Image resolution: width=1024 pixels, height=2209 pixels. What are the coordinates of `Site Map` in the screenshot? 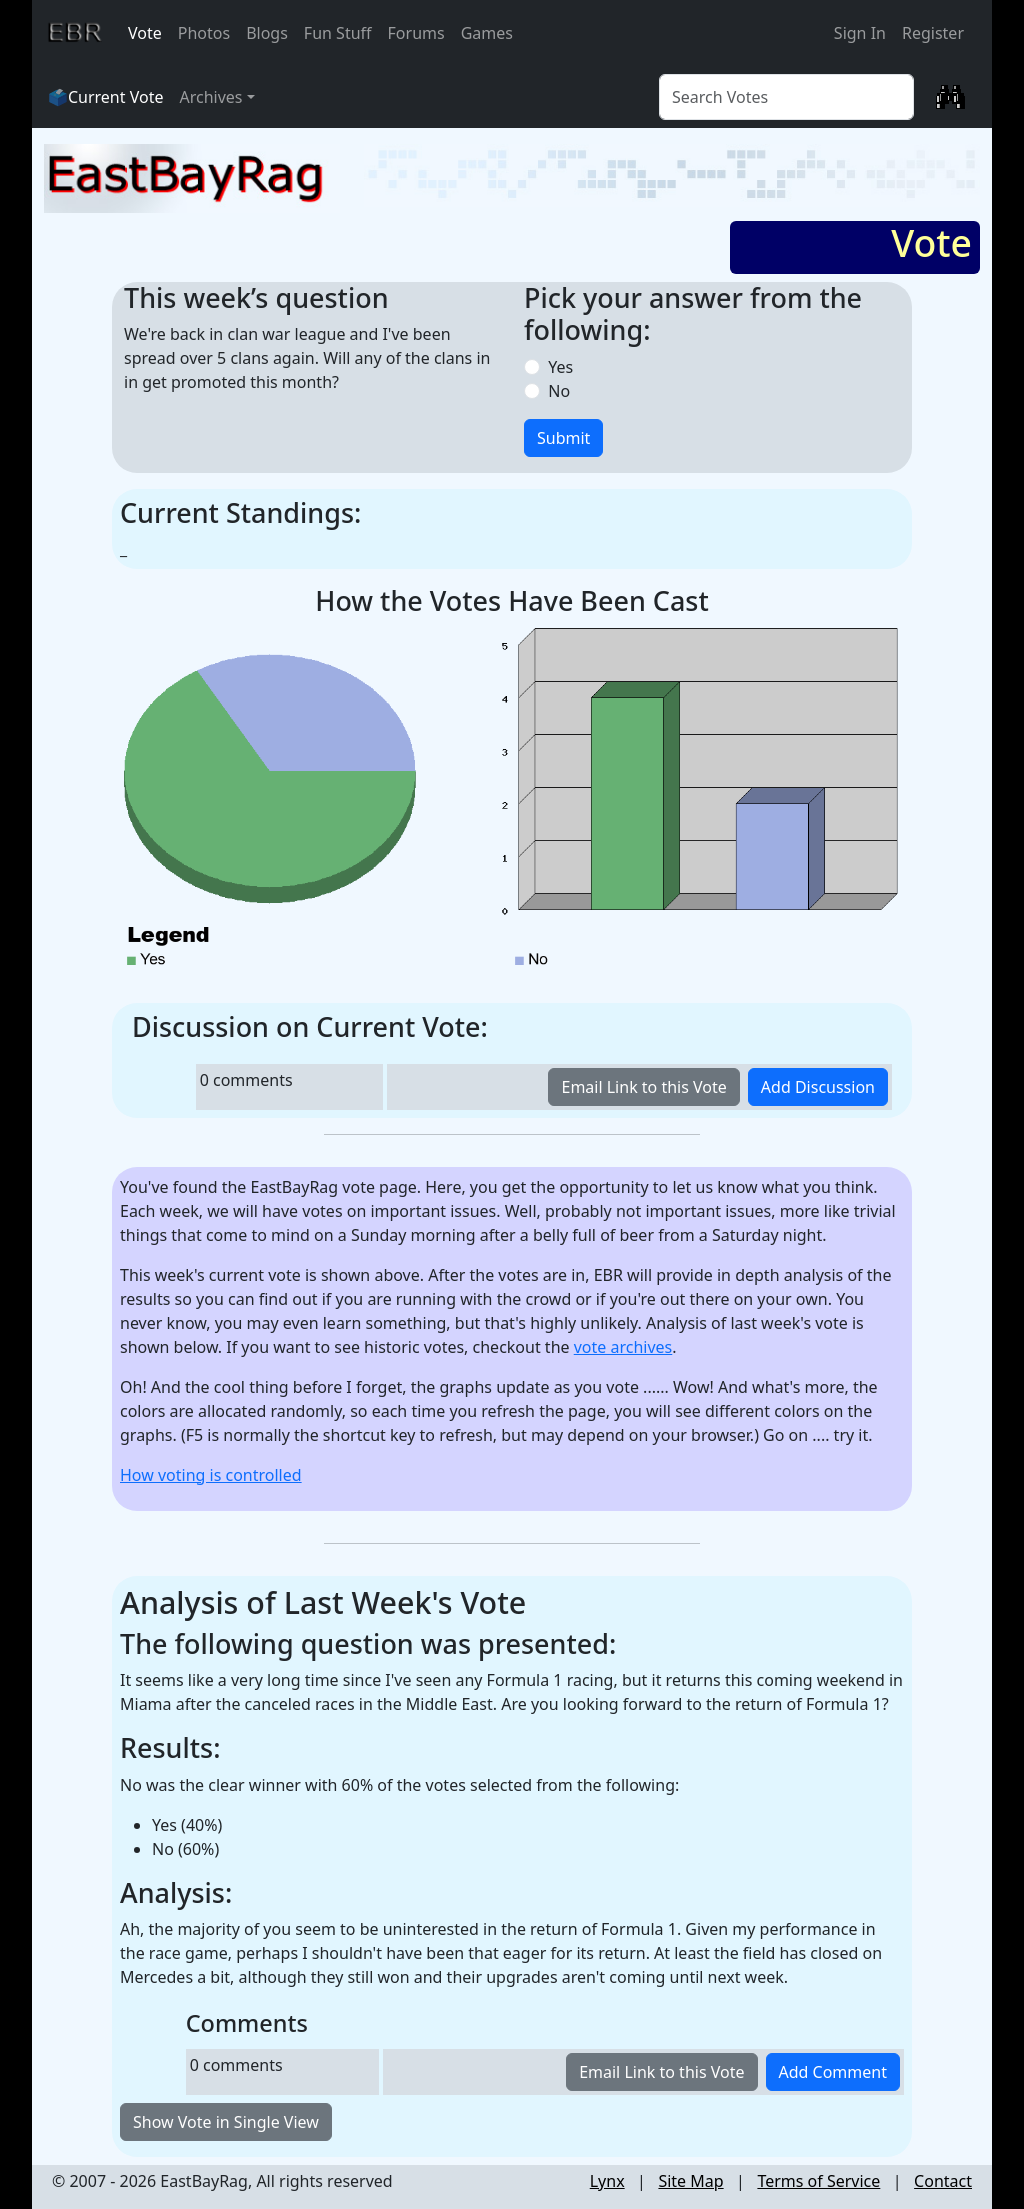 It's located at (690, 2181).